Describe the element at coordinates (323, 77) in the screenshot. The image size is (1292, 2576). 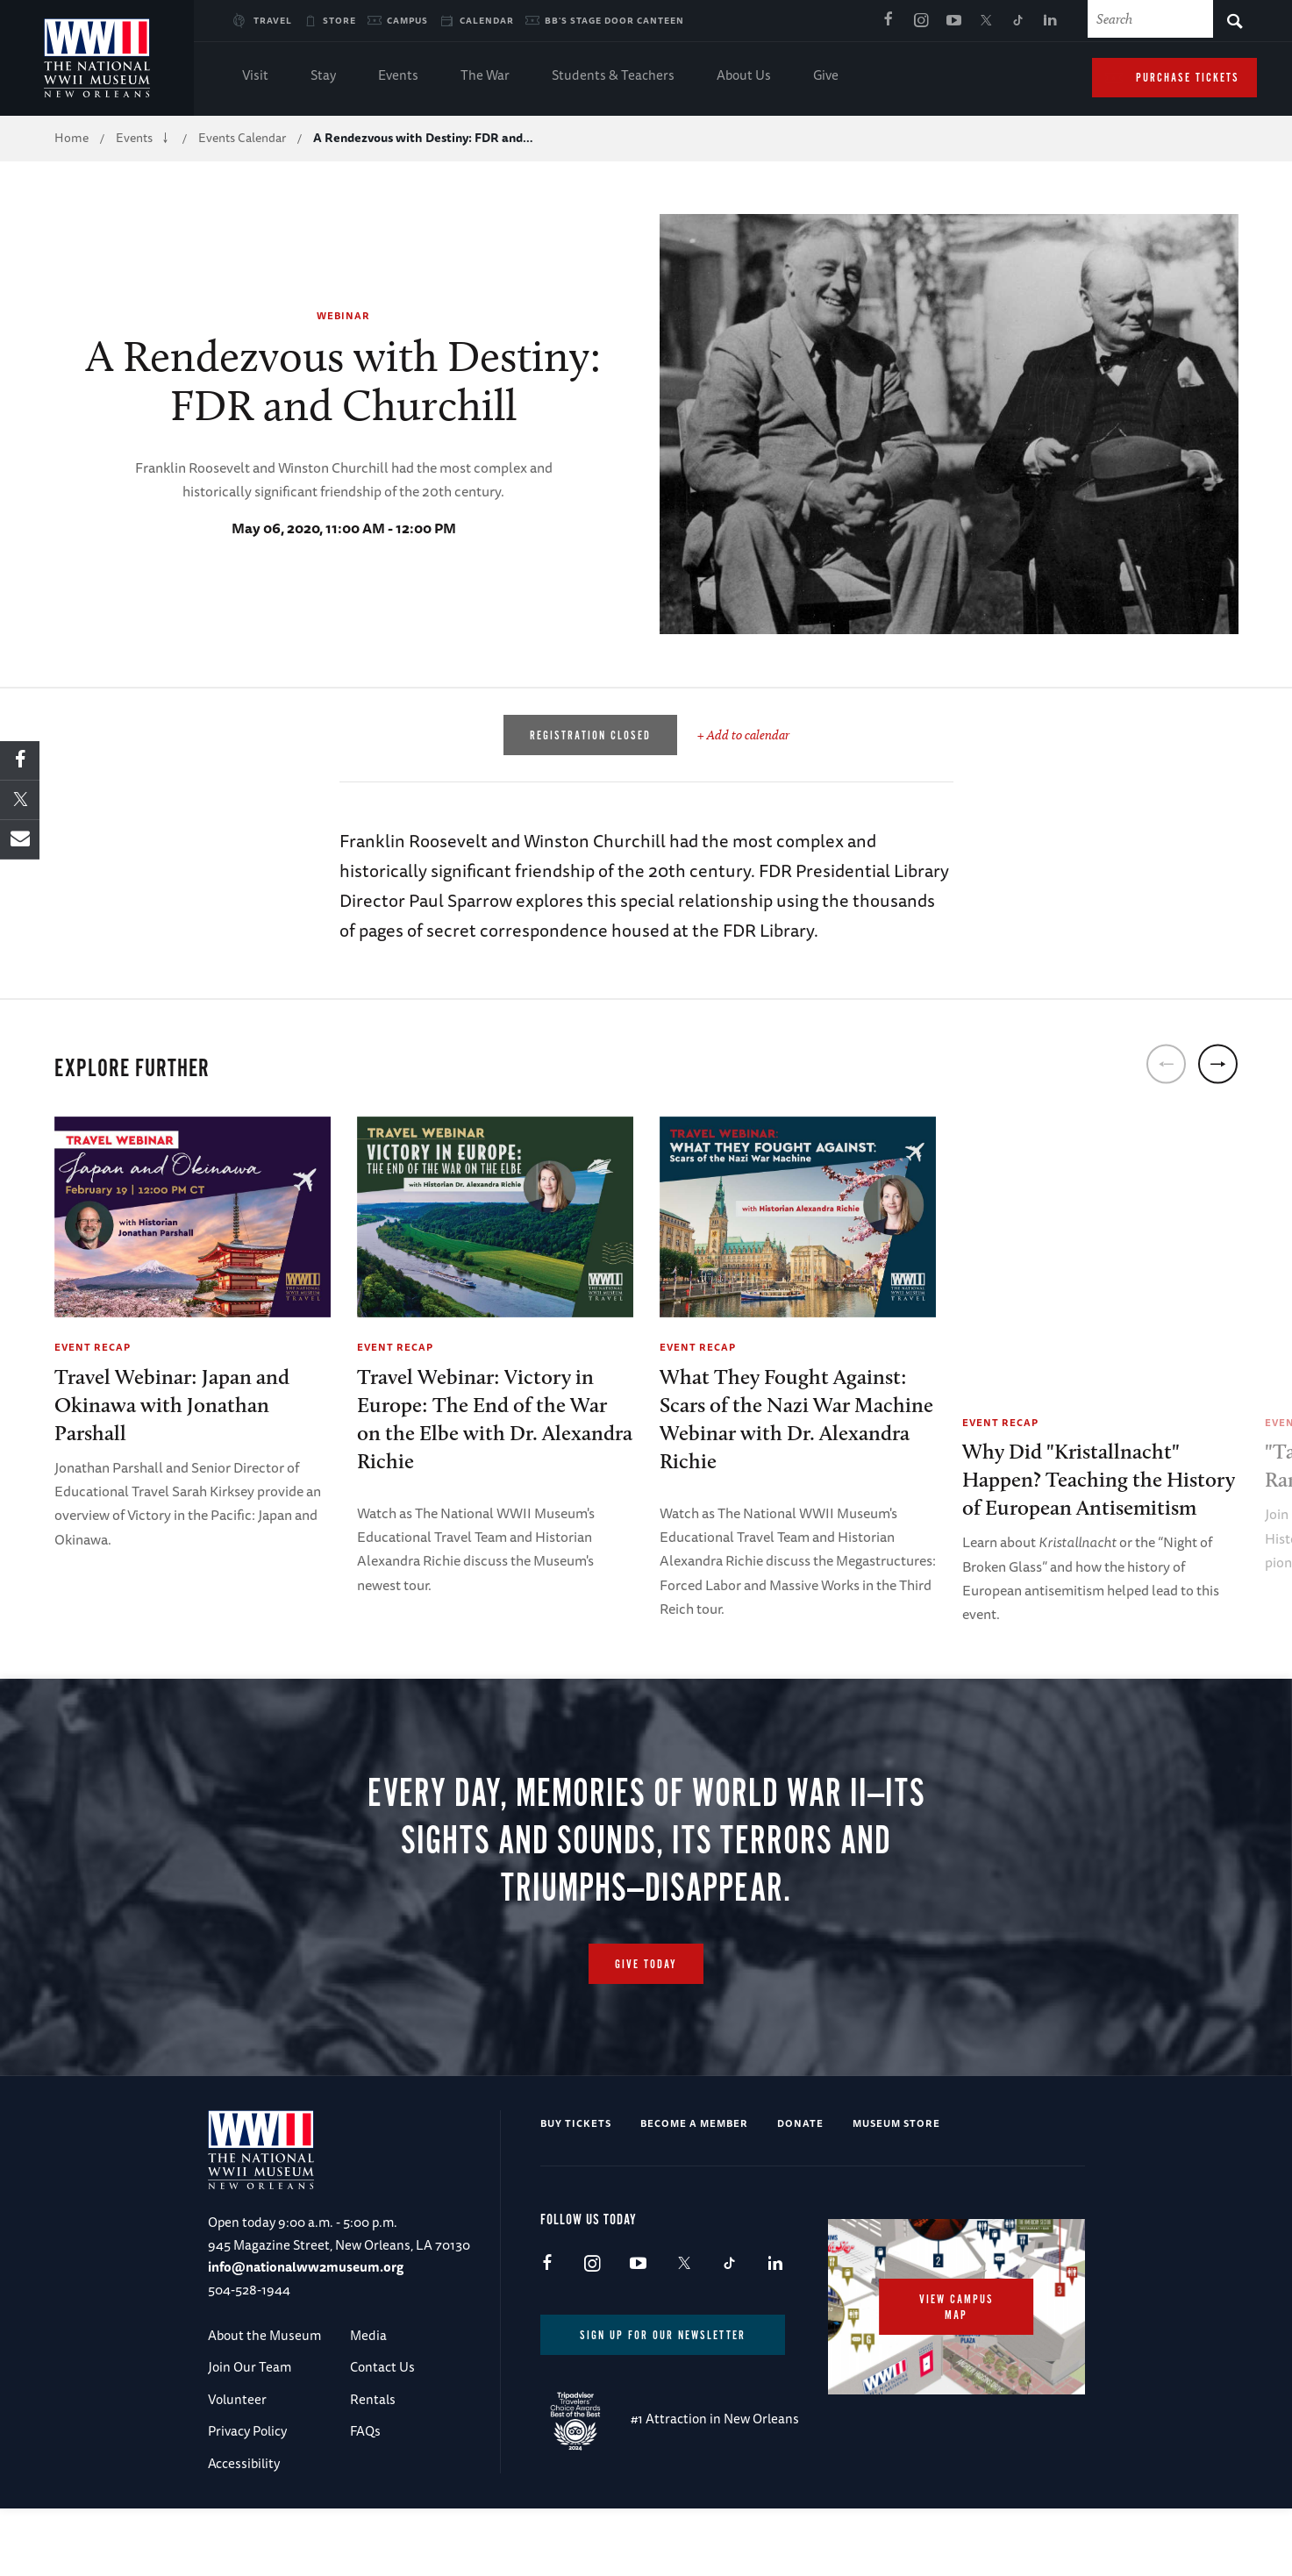
I see `Stay` at that location.